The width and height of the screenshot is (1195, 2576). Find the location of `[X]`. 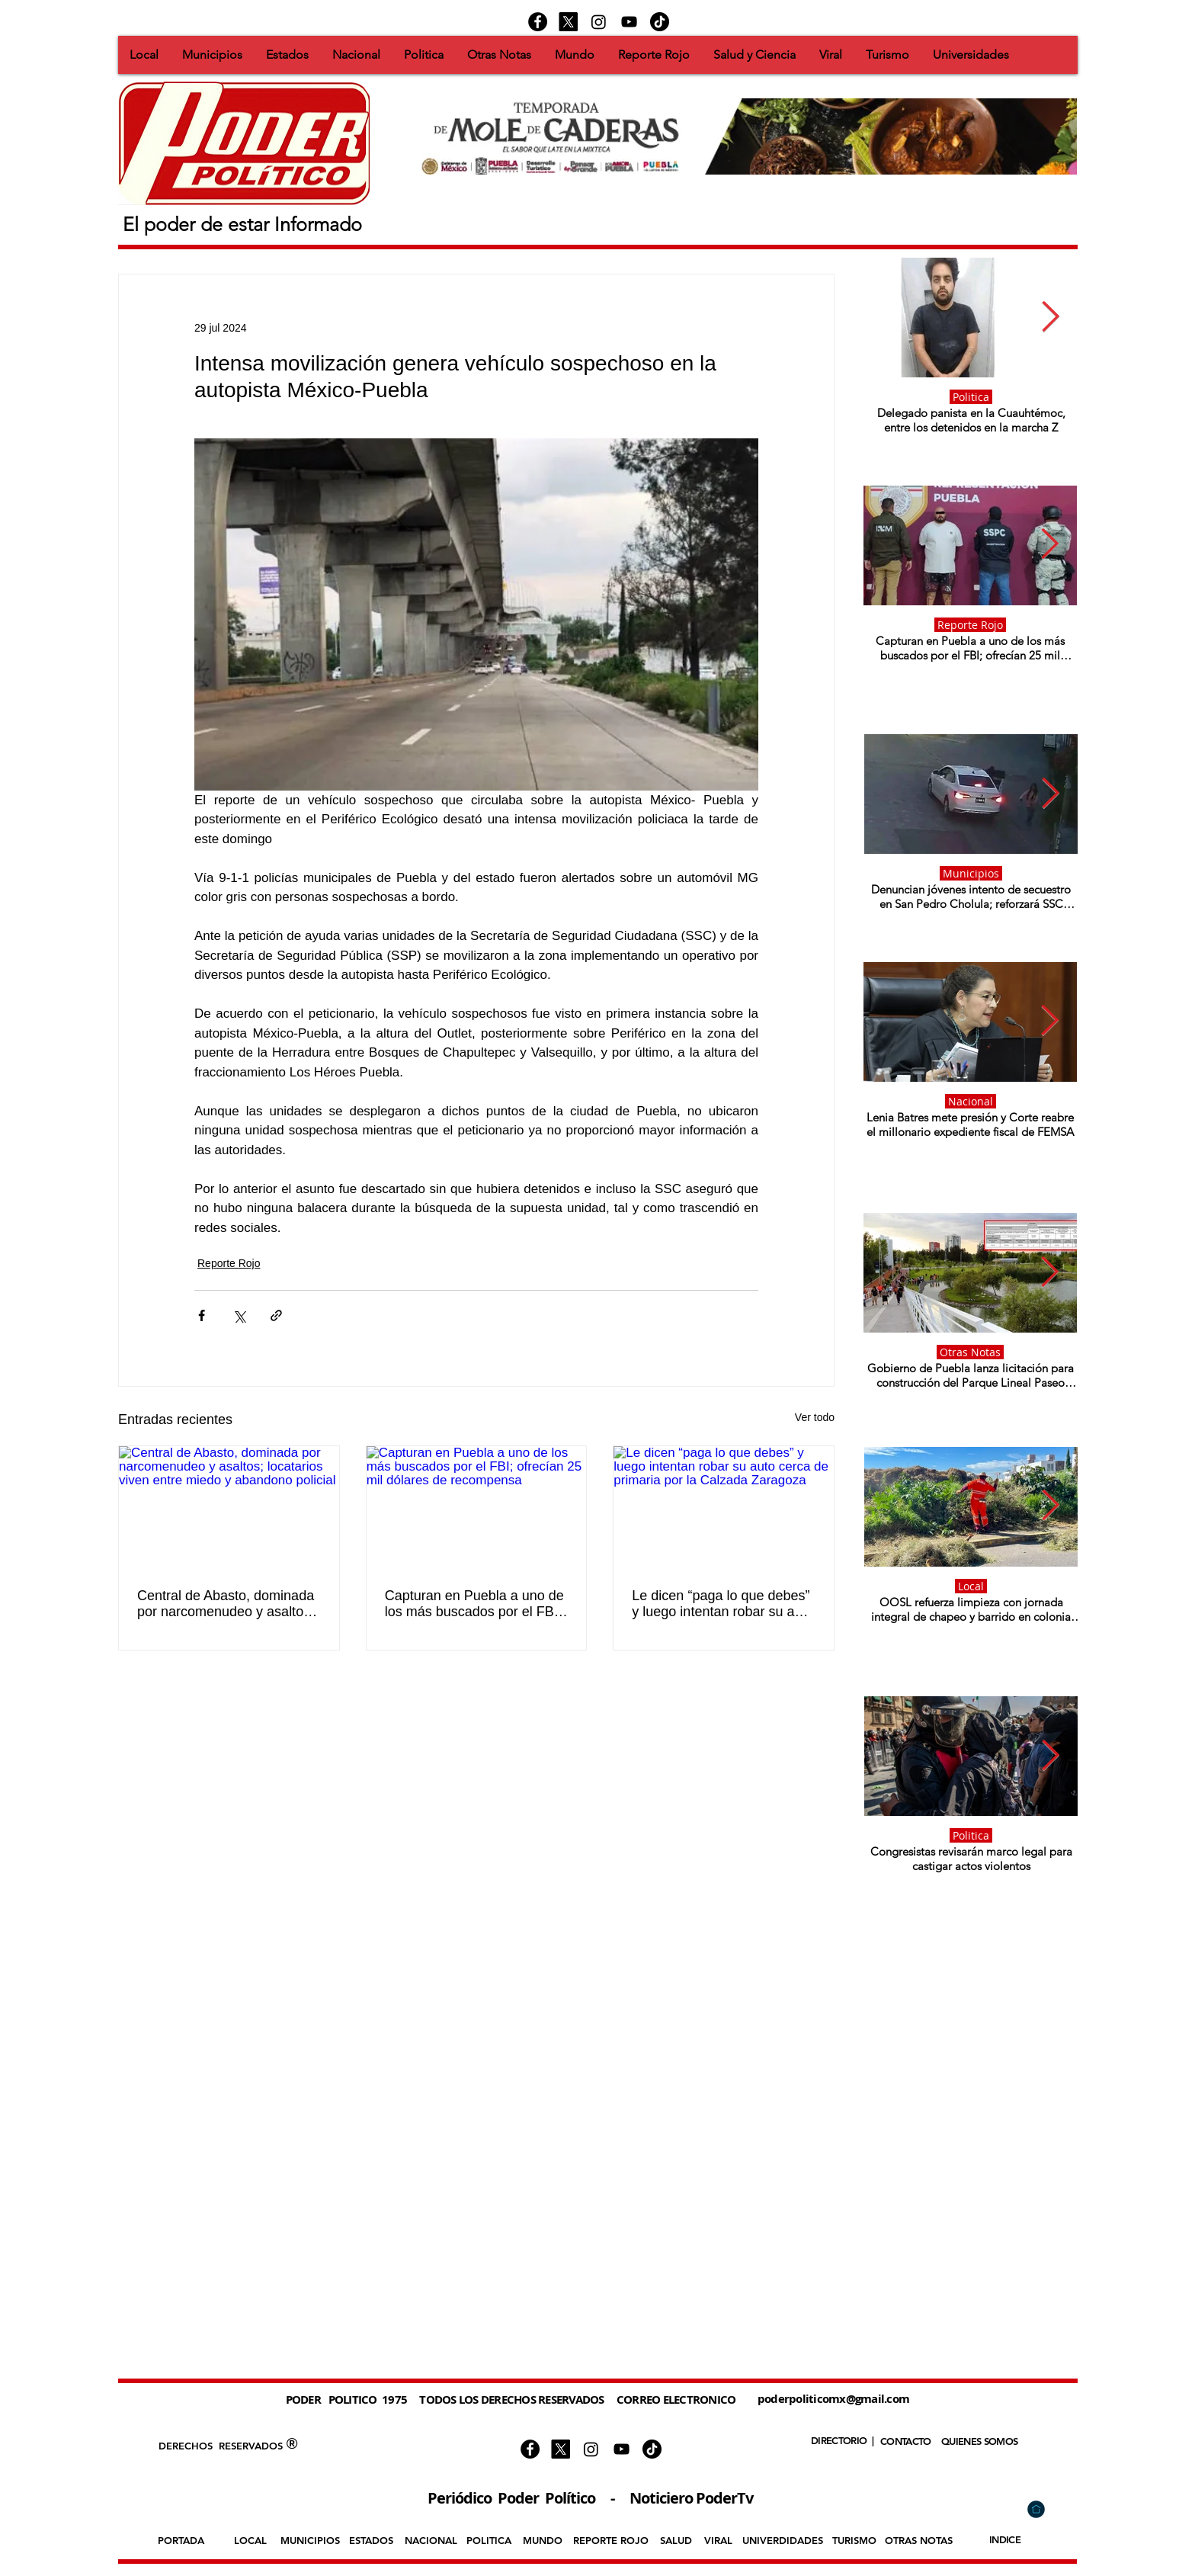

[X] is located at coordinates (568, 21).